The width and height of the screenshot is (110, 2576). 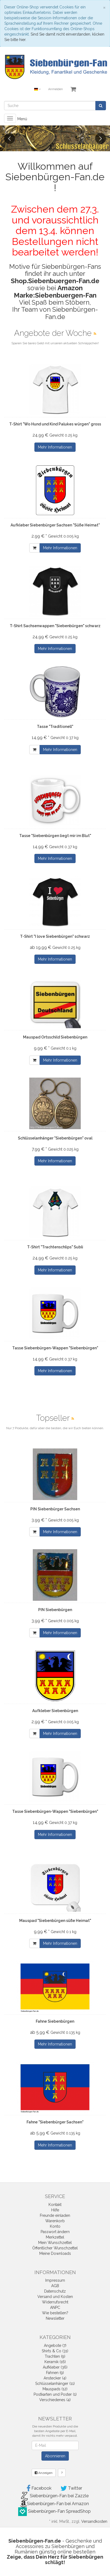 What do you see at coordinates (55, 2226) in the screenshot?
I see `Konto` at bounding box center [55, 2226].